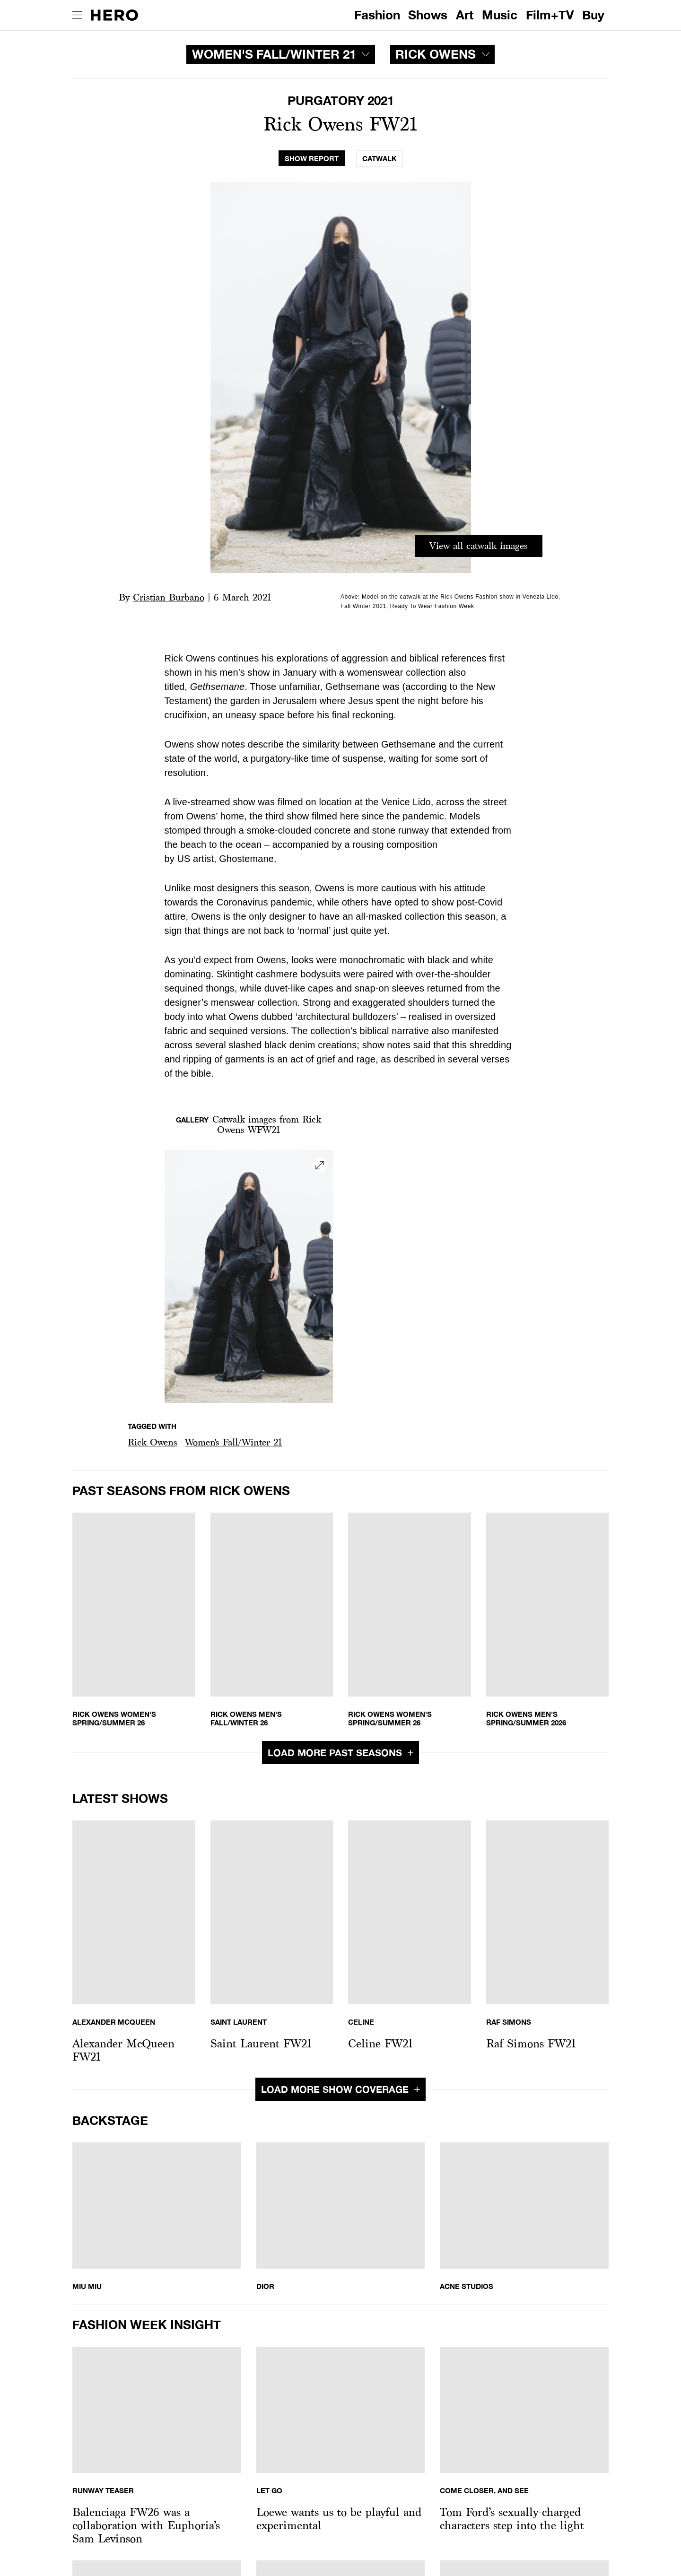 The image size is (681, 2576). Describe the element at coordinates (152, 1442) in the screenshot. I see `Rick Owens` at that location.